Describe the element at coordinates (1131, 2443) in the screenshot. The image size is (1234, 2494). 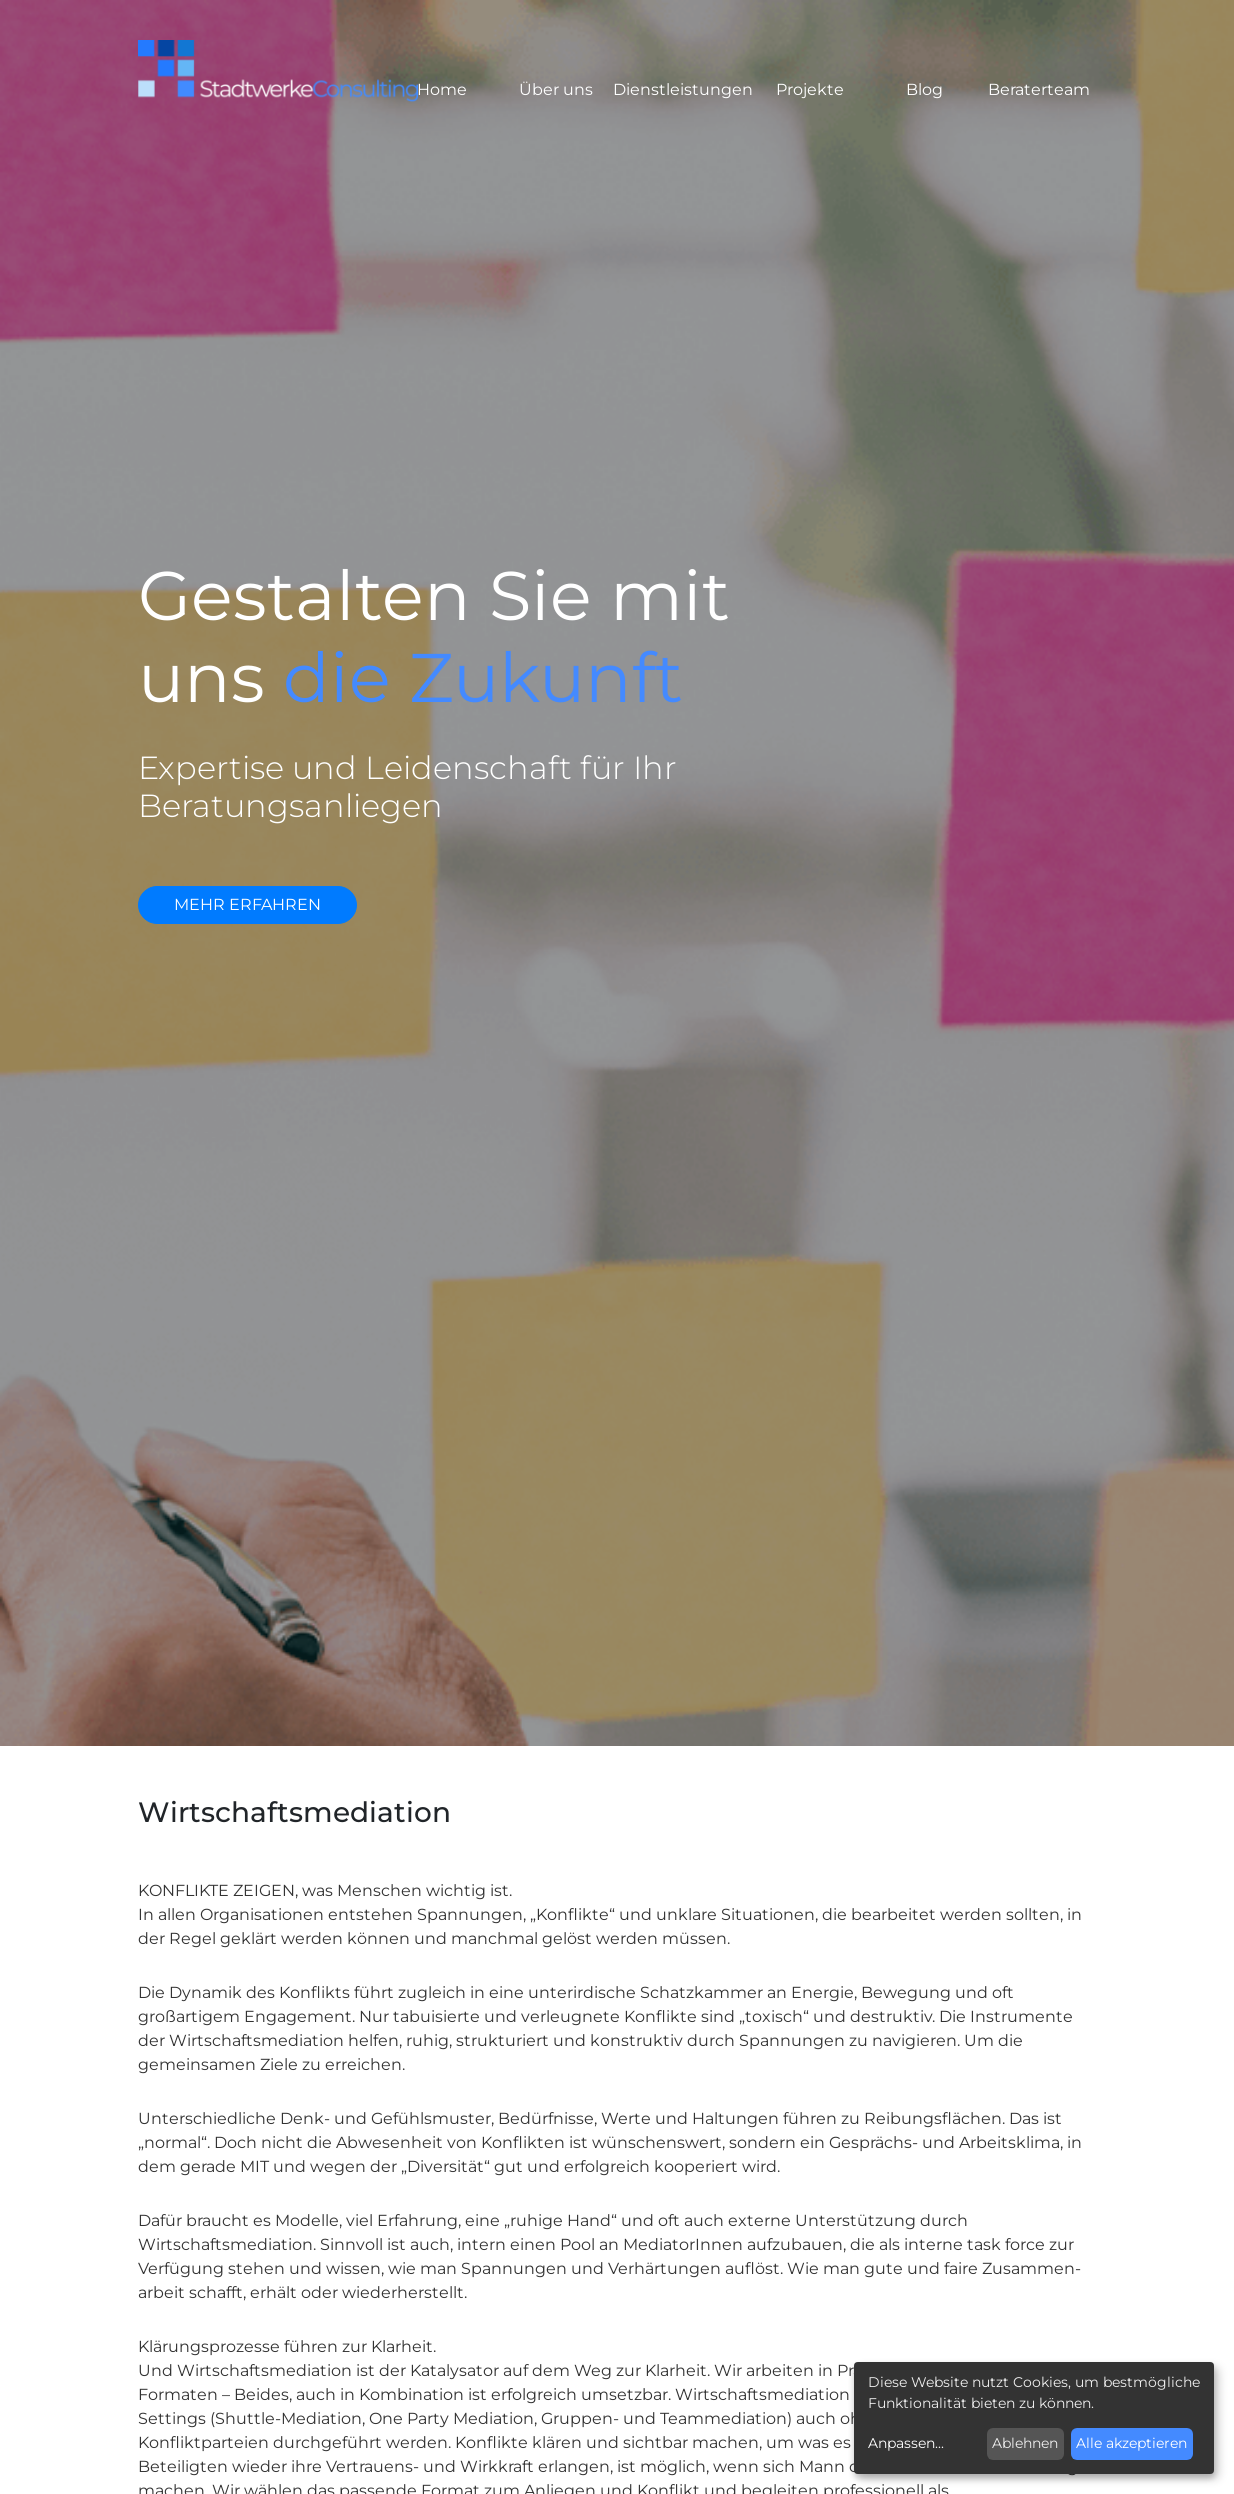
I see `Alle akzeptieren` at that location.